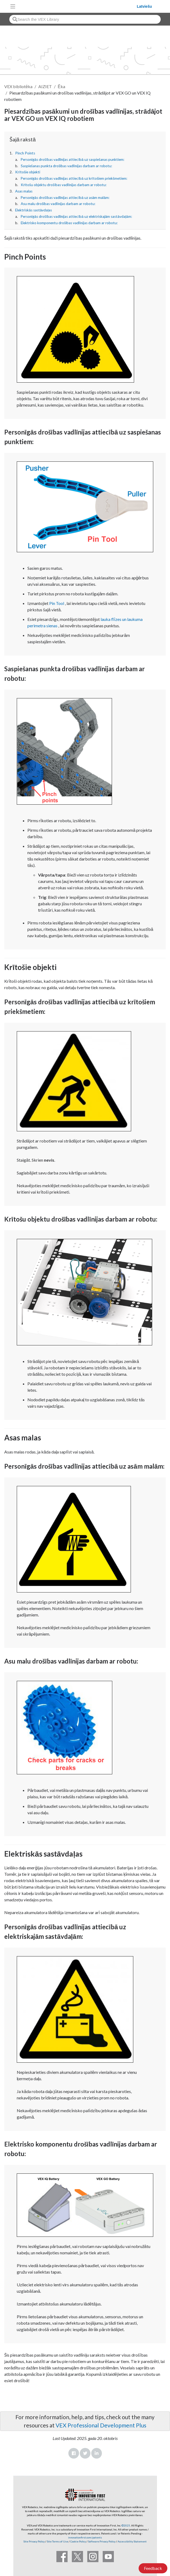 The height and width of the screenshot is (2576, 170). I want to click on Pinch Points, so click(25, 153).